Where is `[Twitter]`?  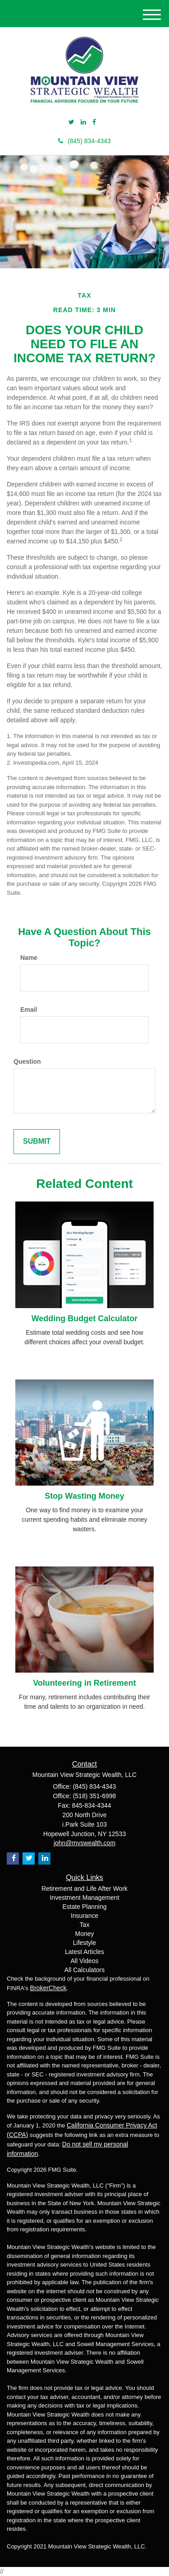 [Twitter] is located at coordinates (71, 121).